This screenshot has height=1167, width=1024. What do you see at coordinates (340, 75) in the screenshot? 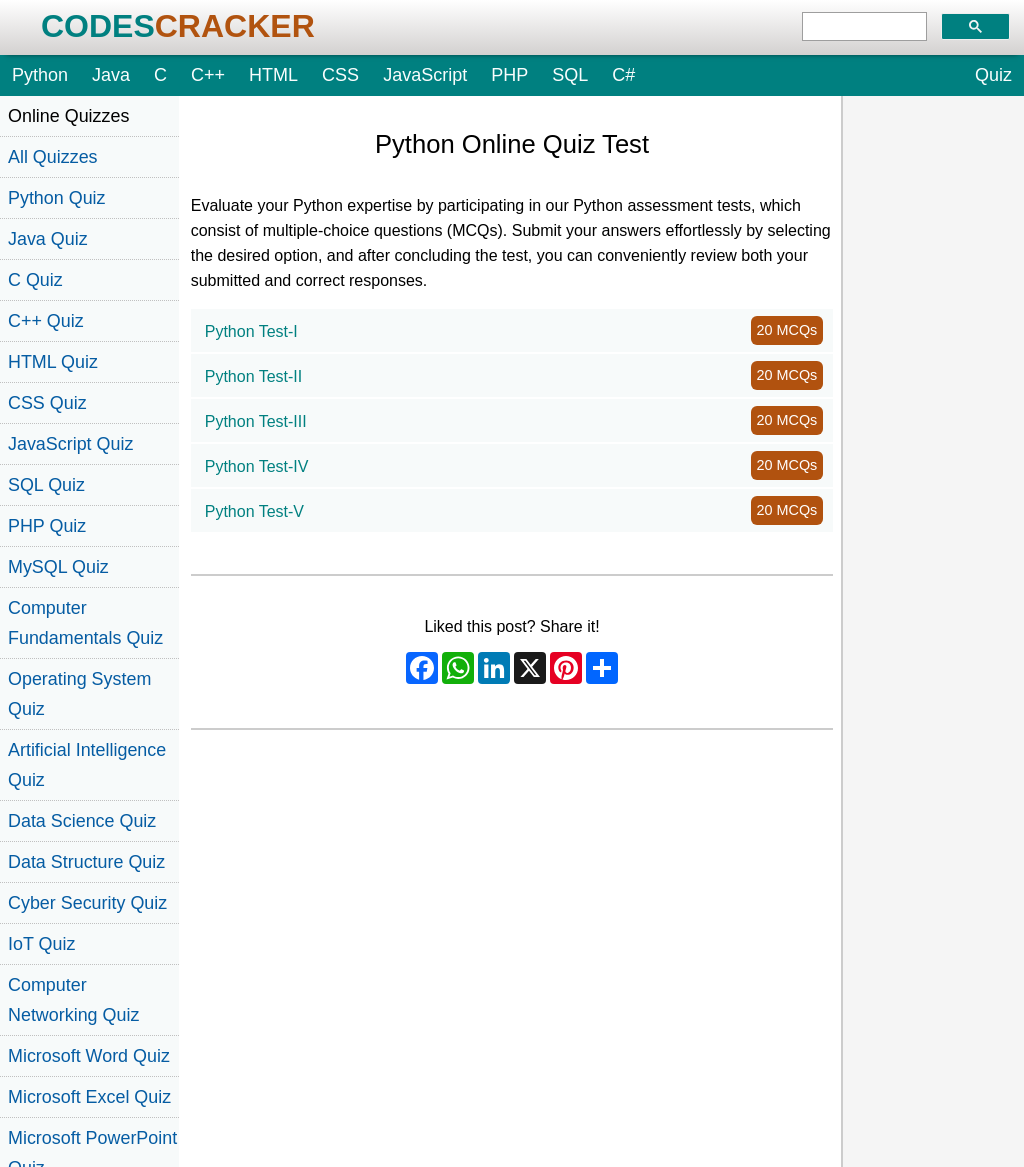
I see `CSS` at bounding box center [340, 75].